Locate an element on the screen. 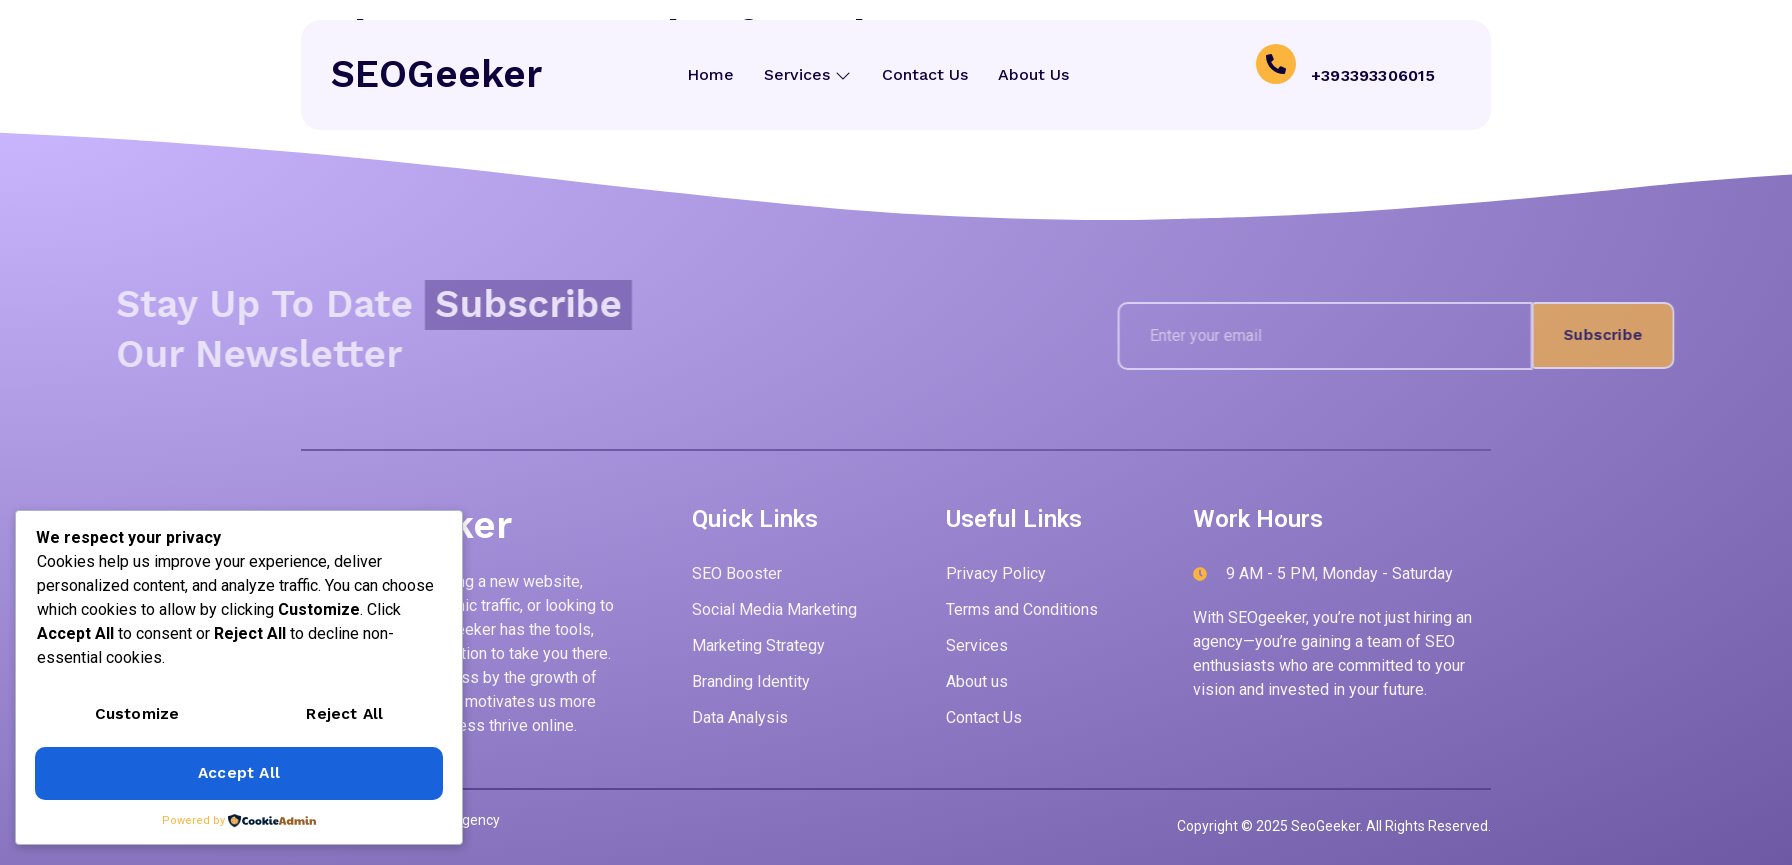  About Us is located at coordinates (1032, 74).